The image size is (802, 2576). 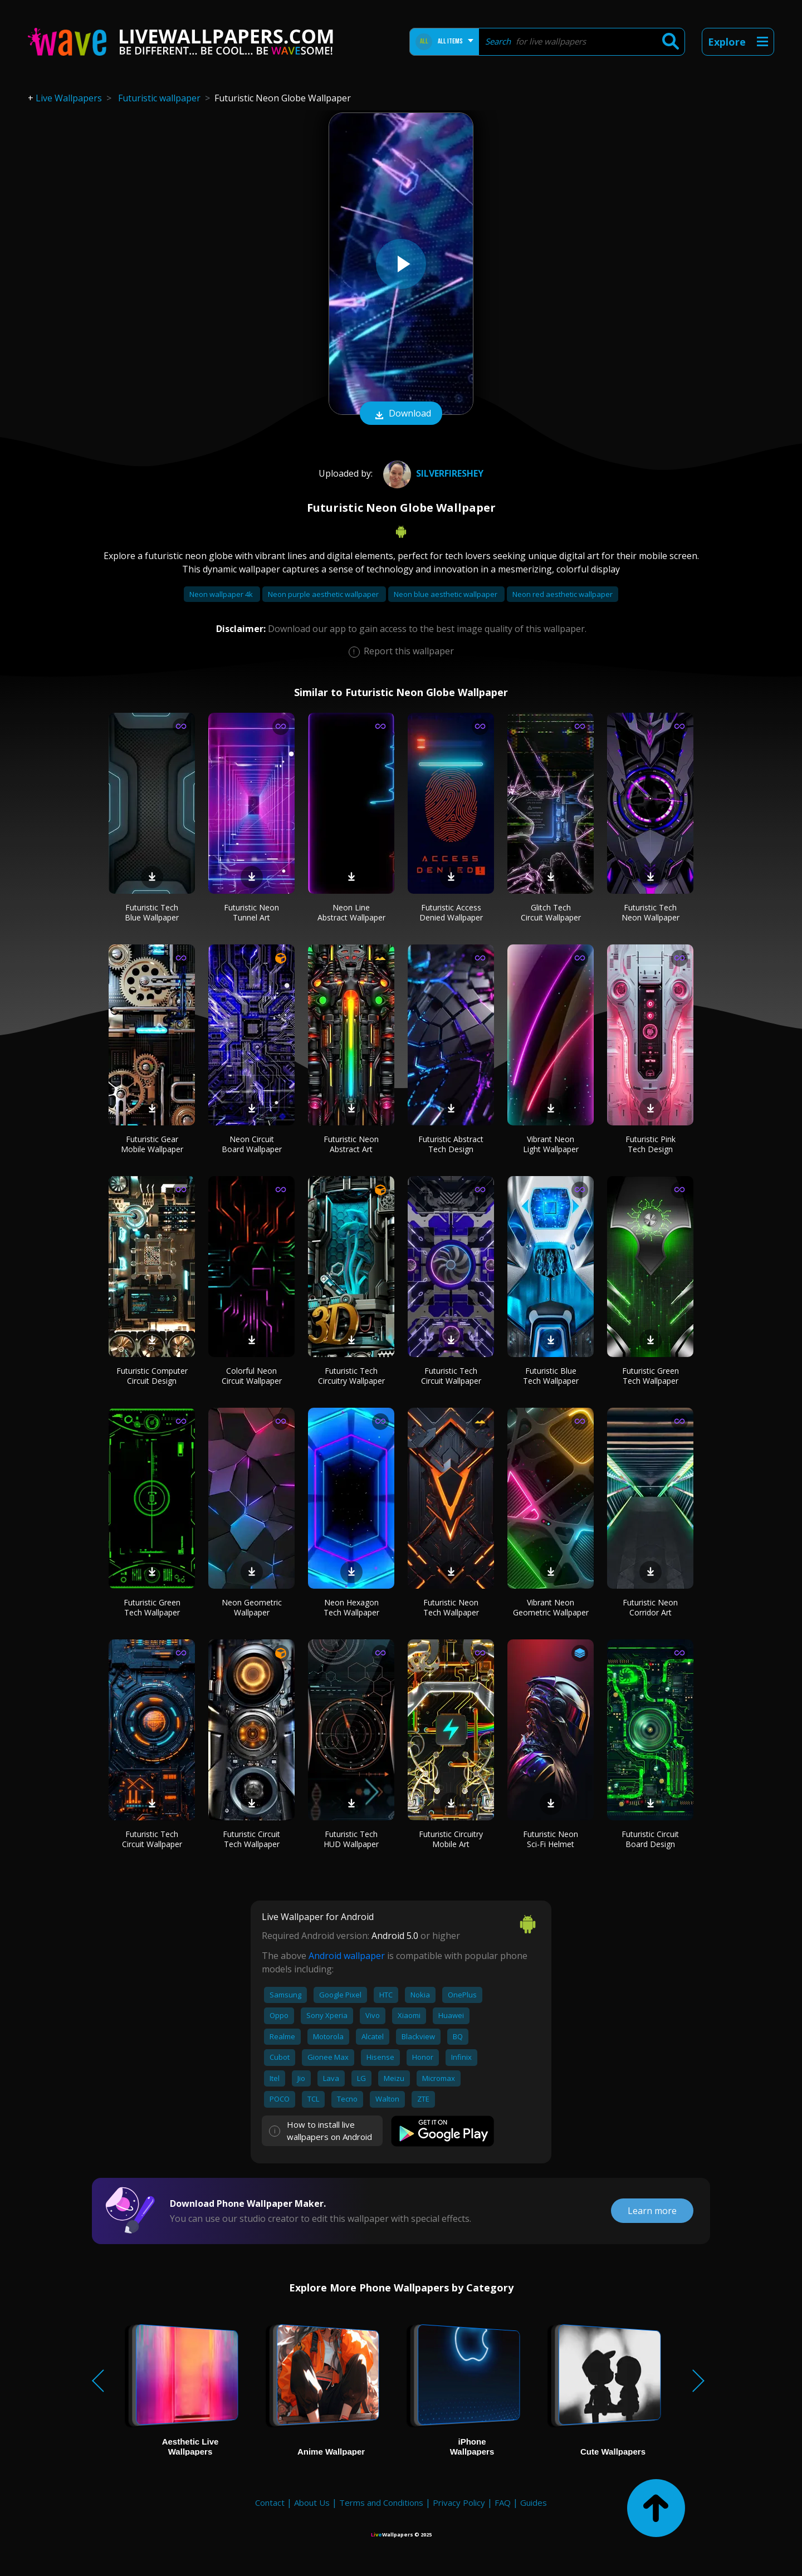 What do you see at coordinates (252, 1375) in the screenshot?
I see `Colorful Neon Circuit Wallpaper` at bounding box center [252, 1375].